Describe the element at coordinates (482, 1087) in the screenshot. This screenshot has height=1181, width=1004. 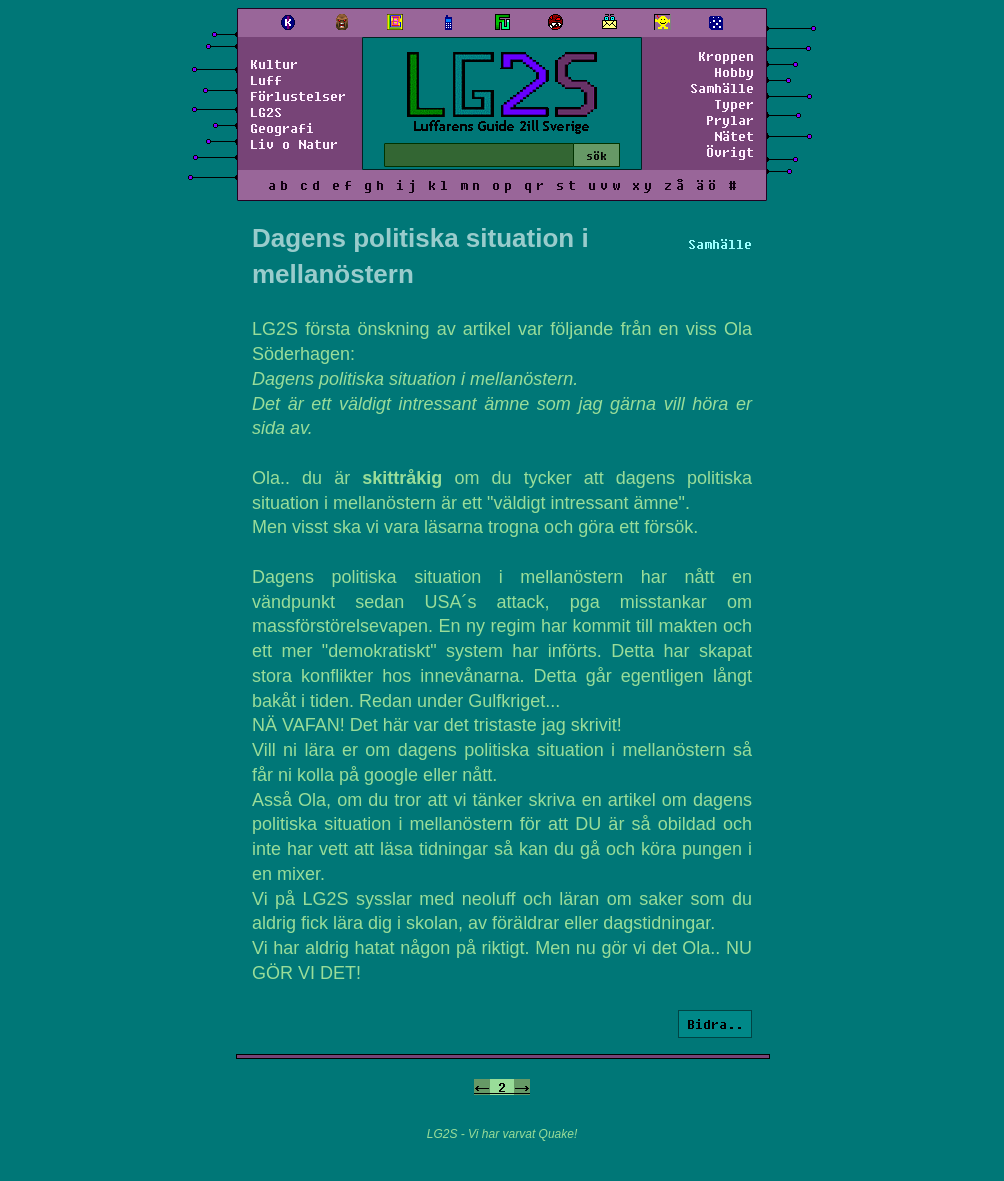
I see `<-` at that location.